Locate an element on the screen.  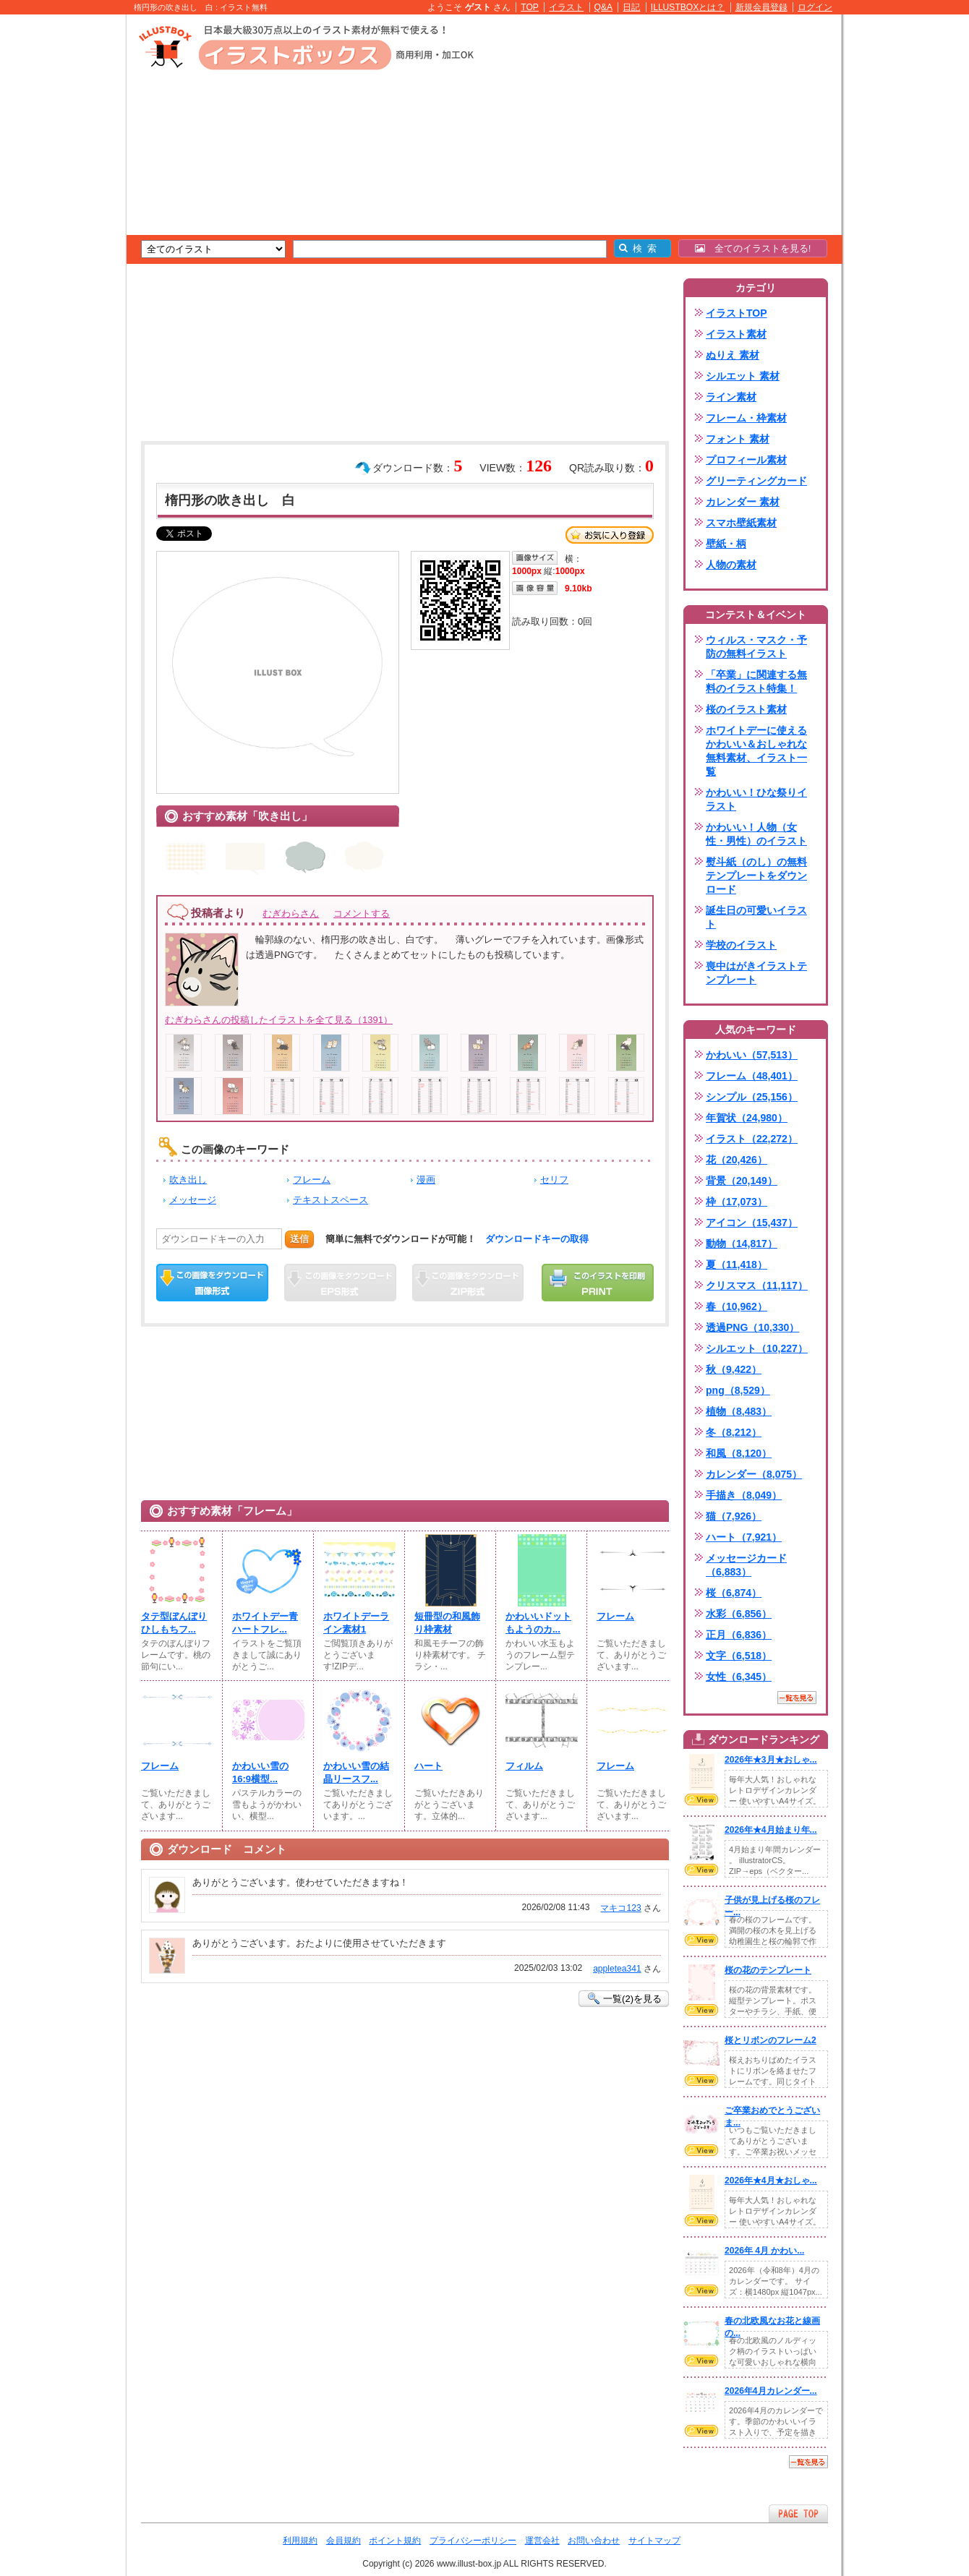
新規会員登録 is located at coordinates (761, 7).